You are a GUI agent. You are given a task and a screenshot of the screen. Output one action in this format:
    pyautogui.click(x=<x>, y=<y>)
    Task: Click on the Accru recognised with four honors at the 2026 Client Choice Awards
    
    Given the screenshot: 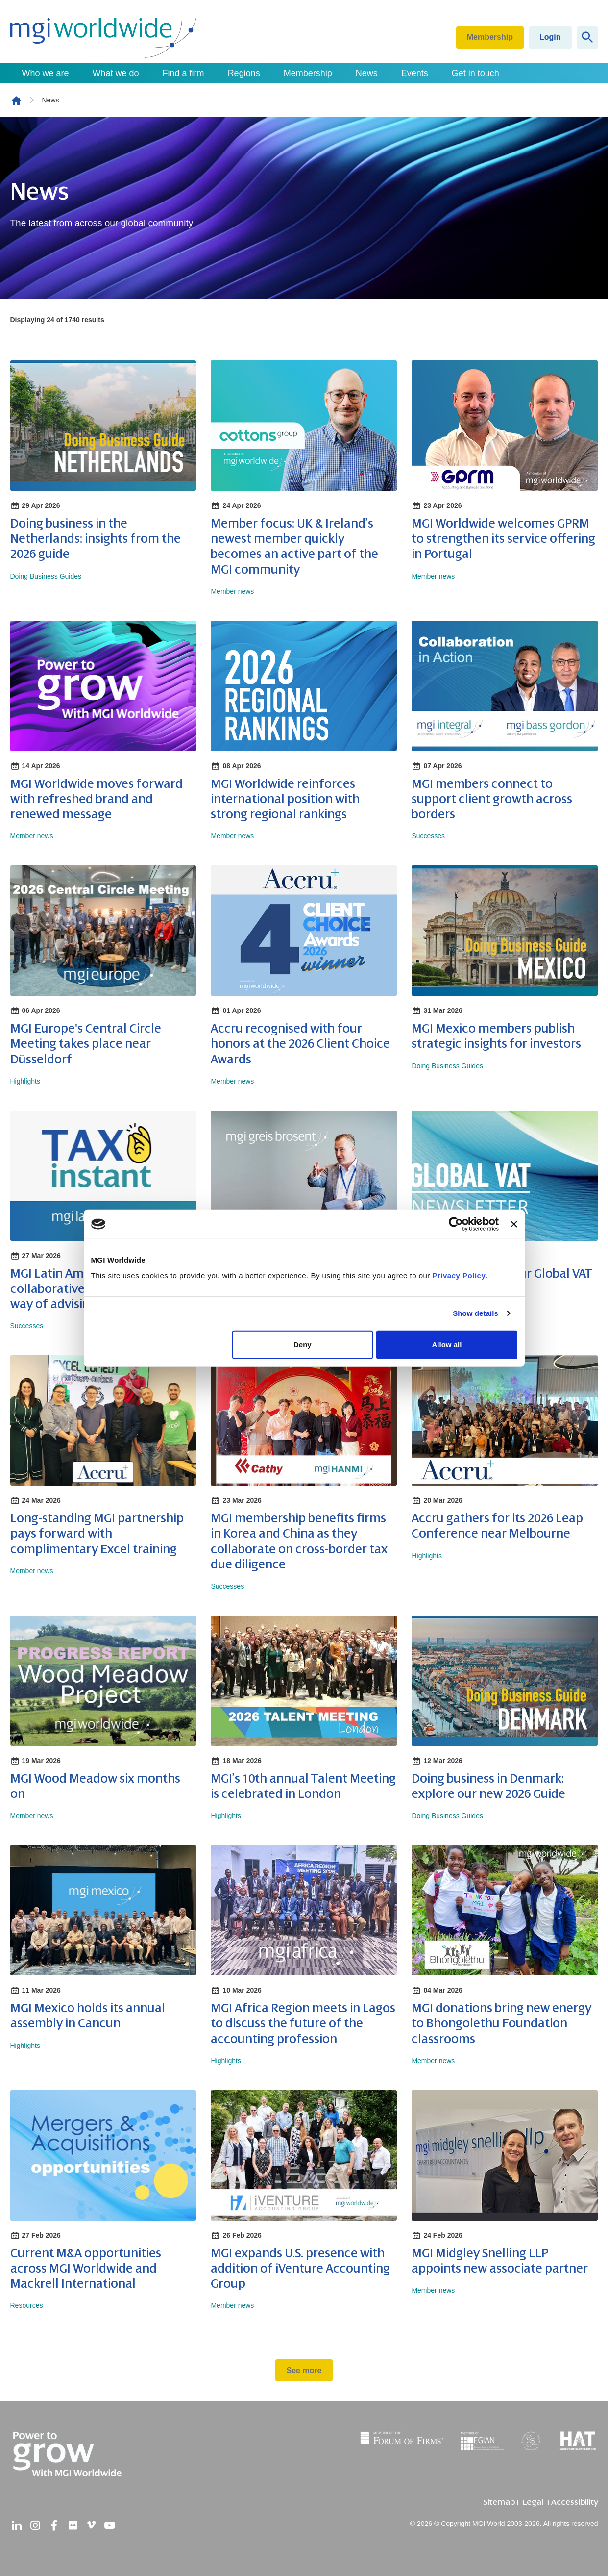 What is the action you would take?
    pyautogui.click(x=300, y=1044)
    